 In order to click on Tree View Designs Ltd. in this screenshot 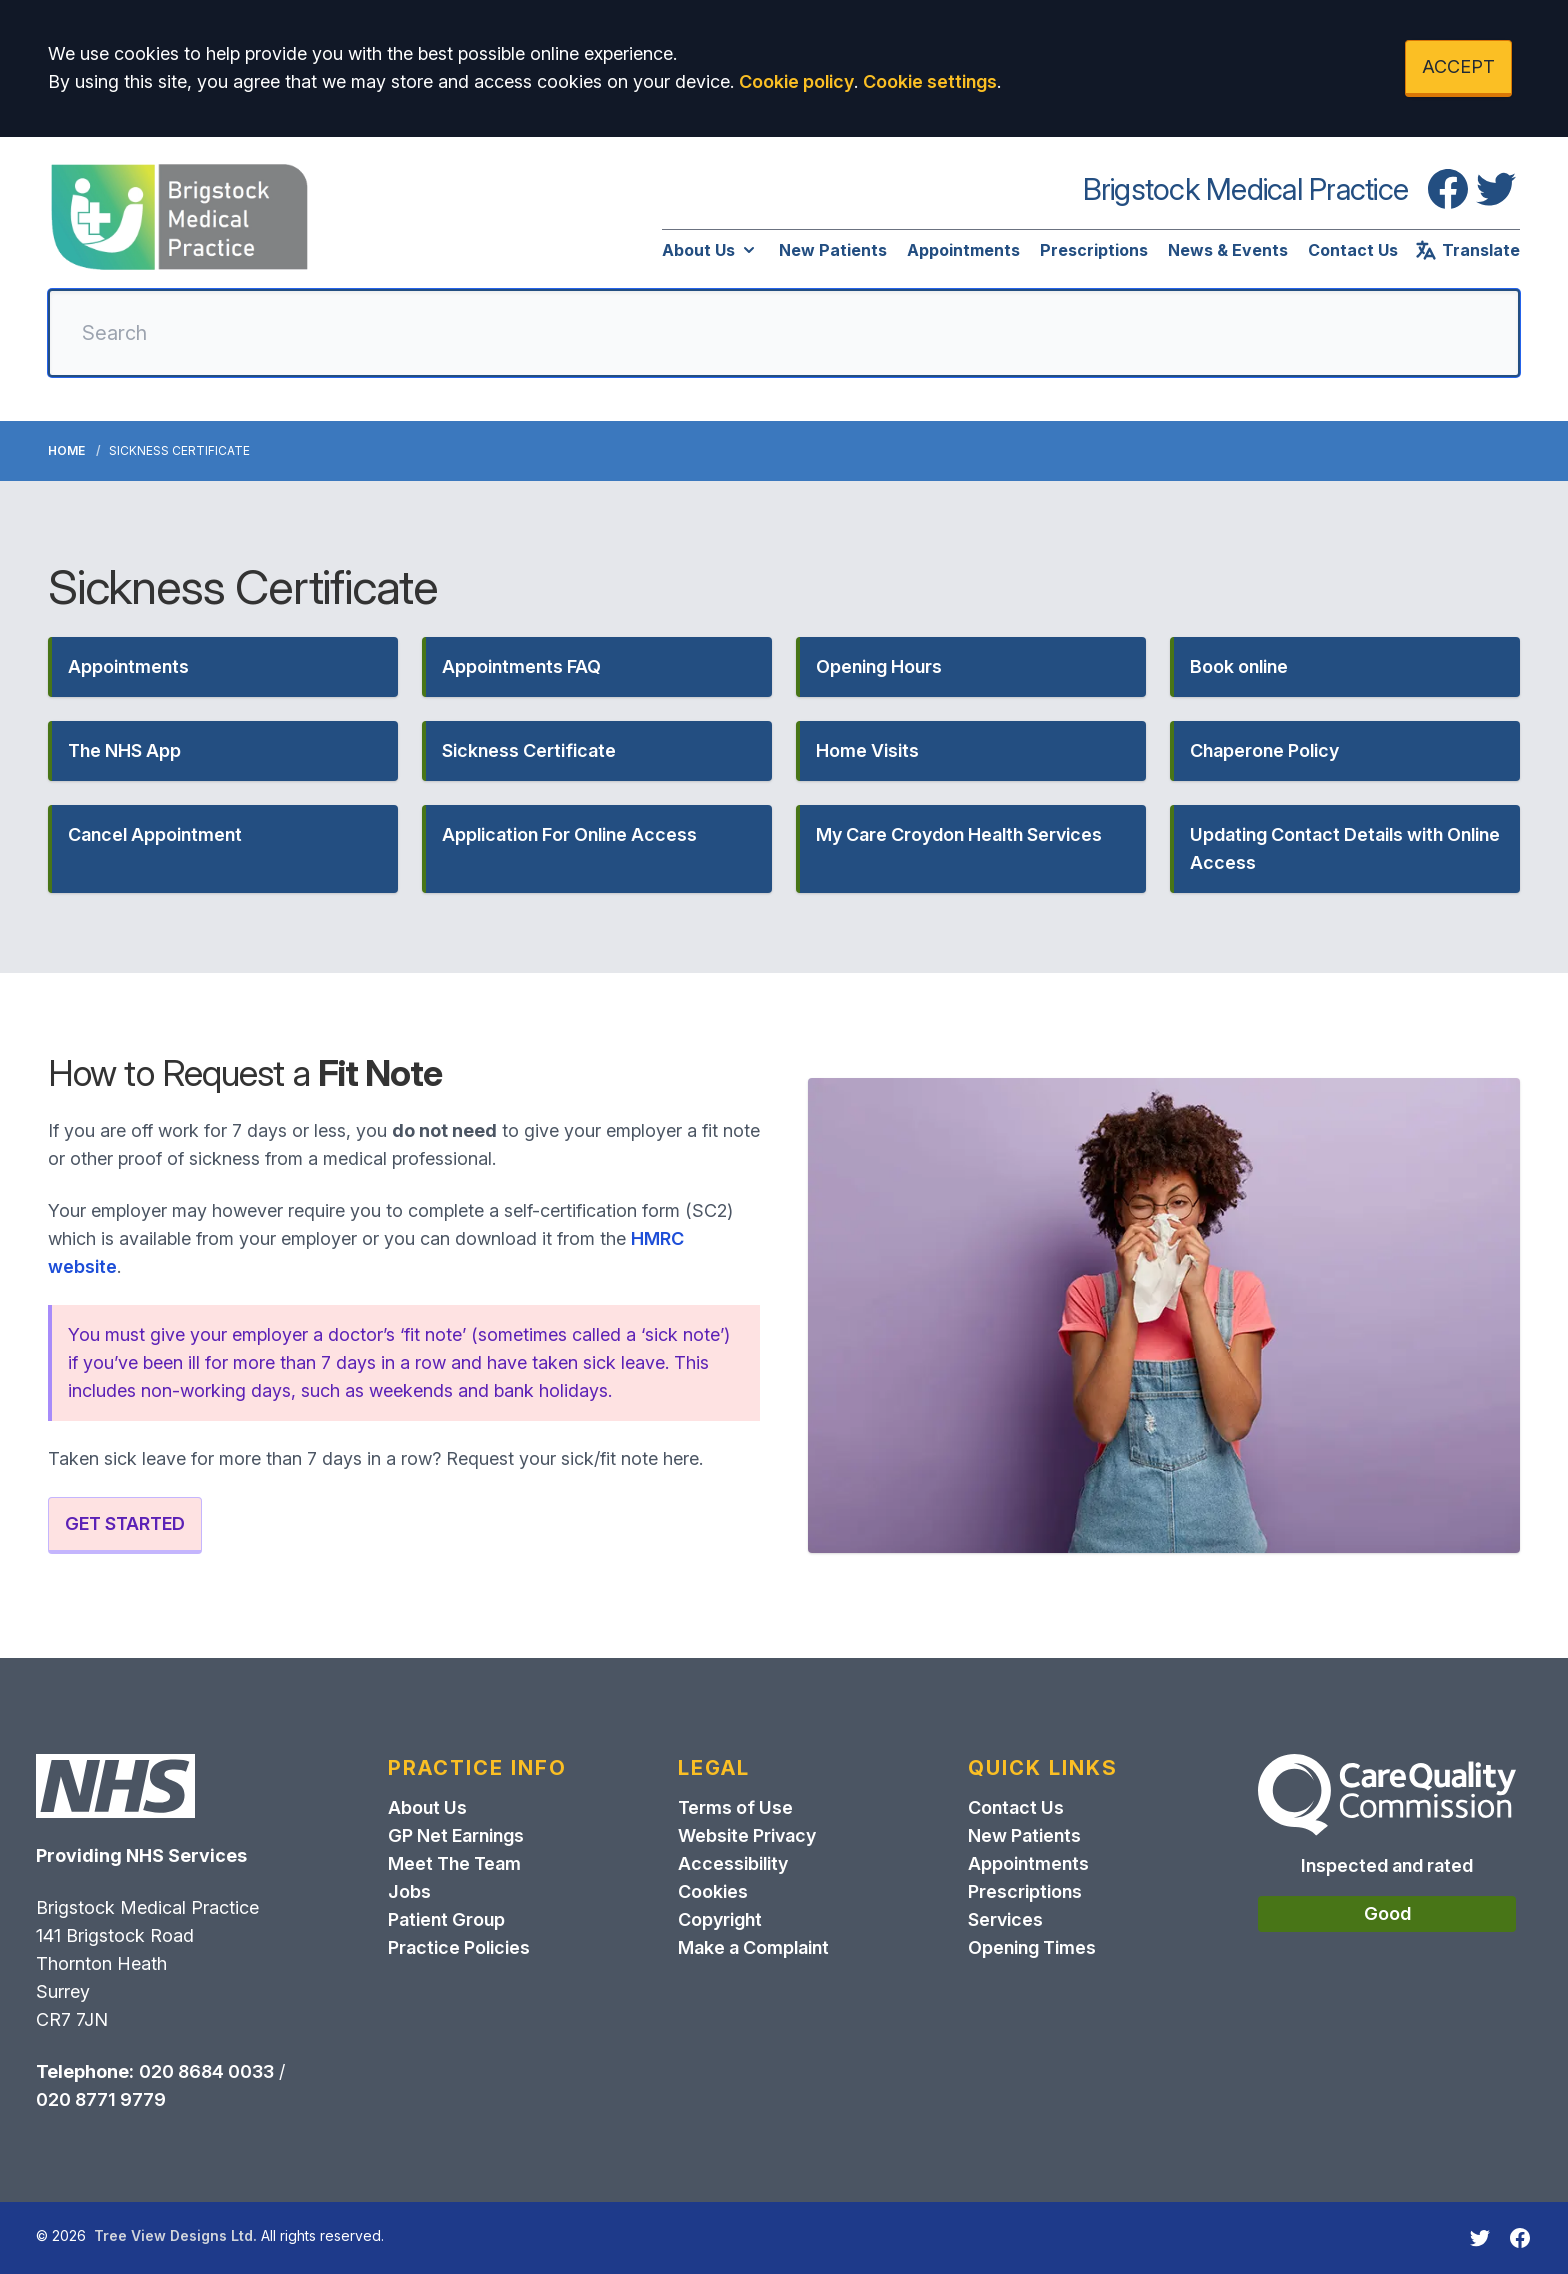, I will do `click(175, 2235)`.